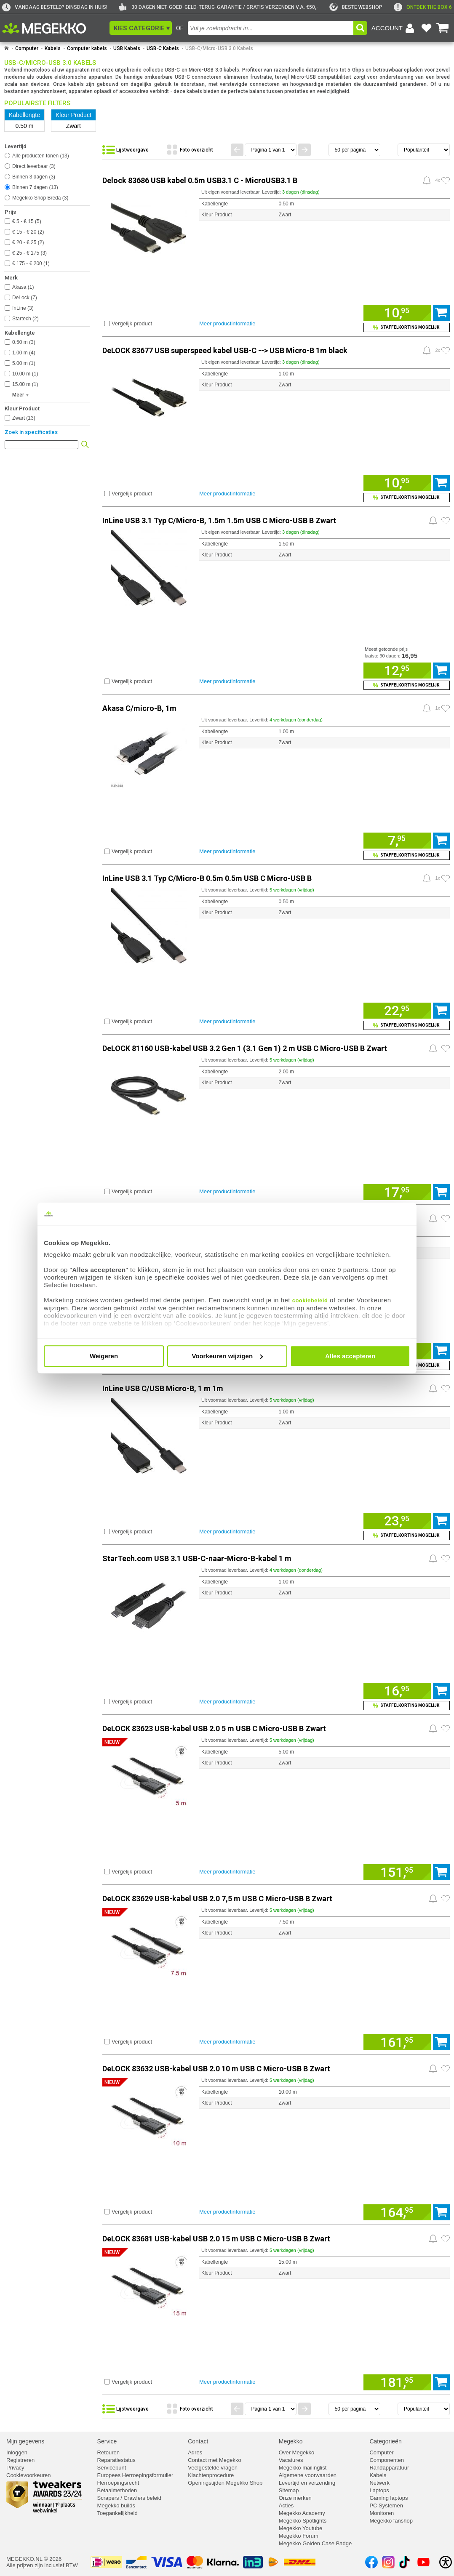 The image size is (454, 2576). What do you see at coordinates (29, 253) in the screenshot?
I see `€ 25 - € 175` at bounding box center [29, 253].